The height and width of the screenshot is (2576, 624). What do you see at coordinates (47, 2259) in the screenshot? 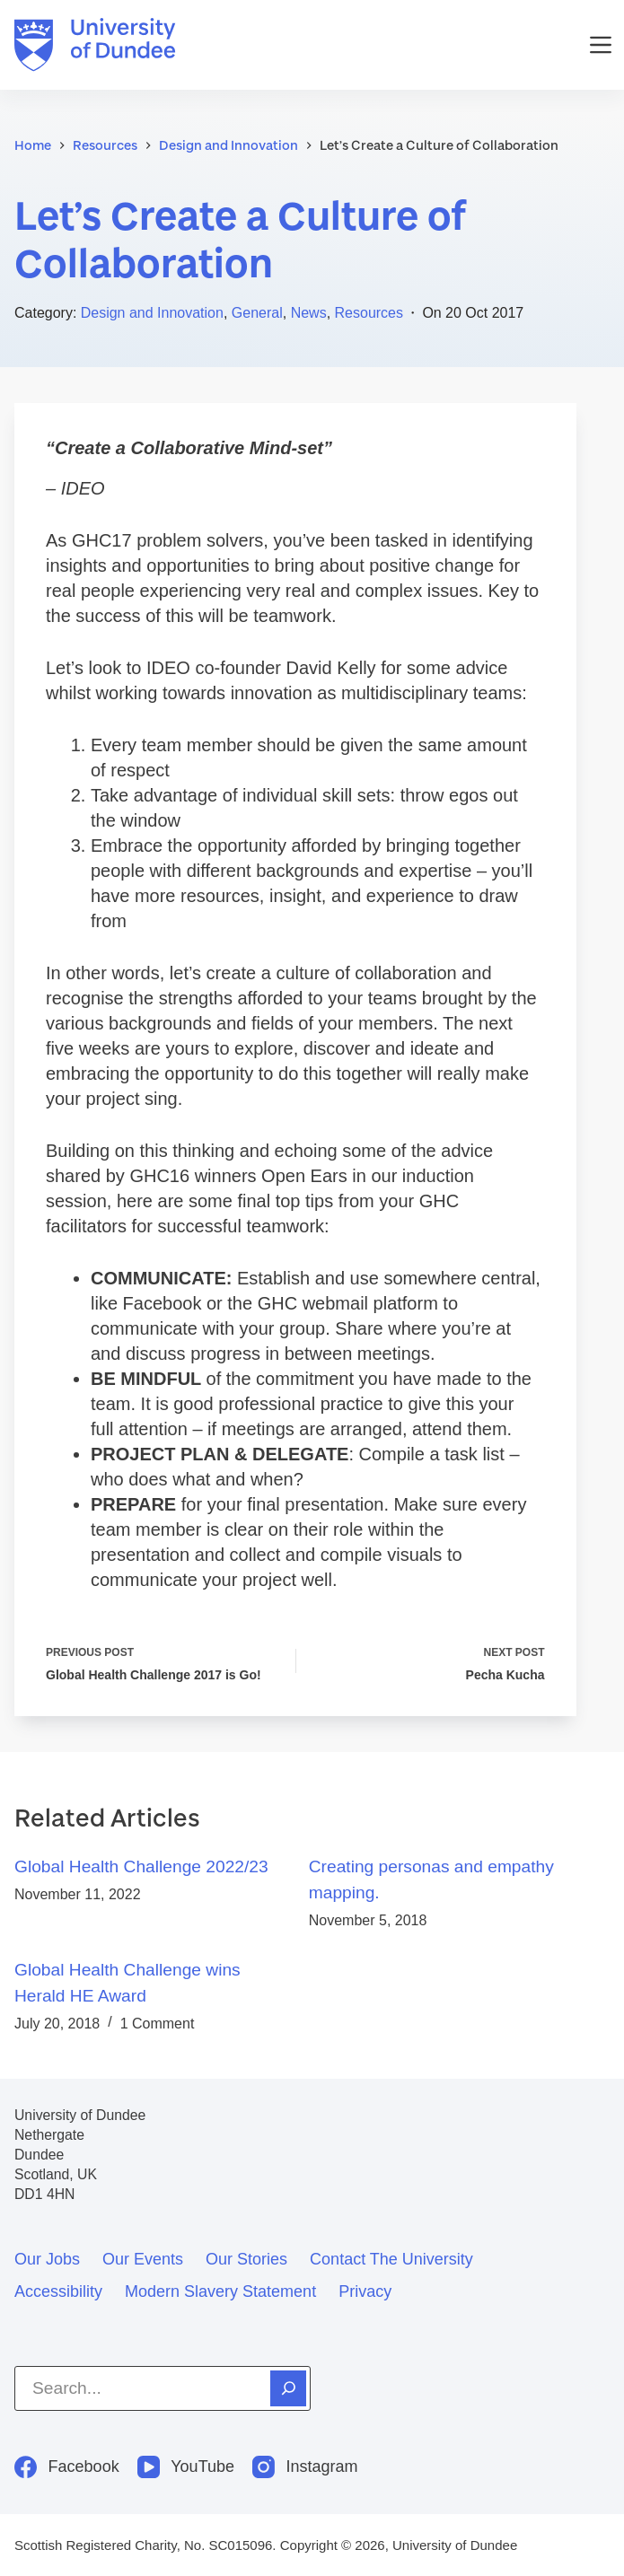
I see `Our jobs` at bounding box center [47, 2259].